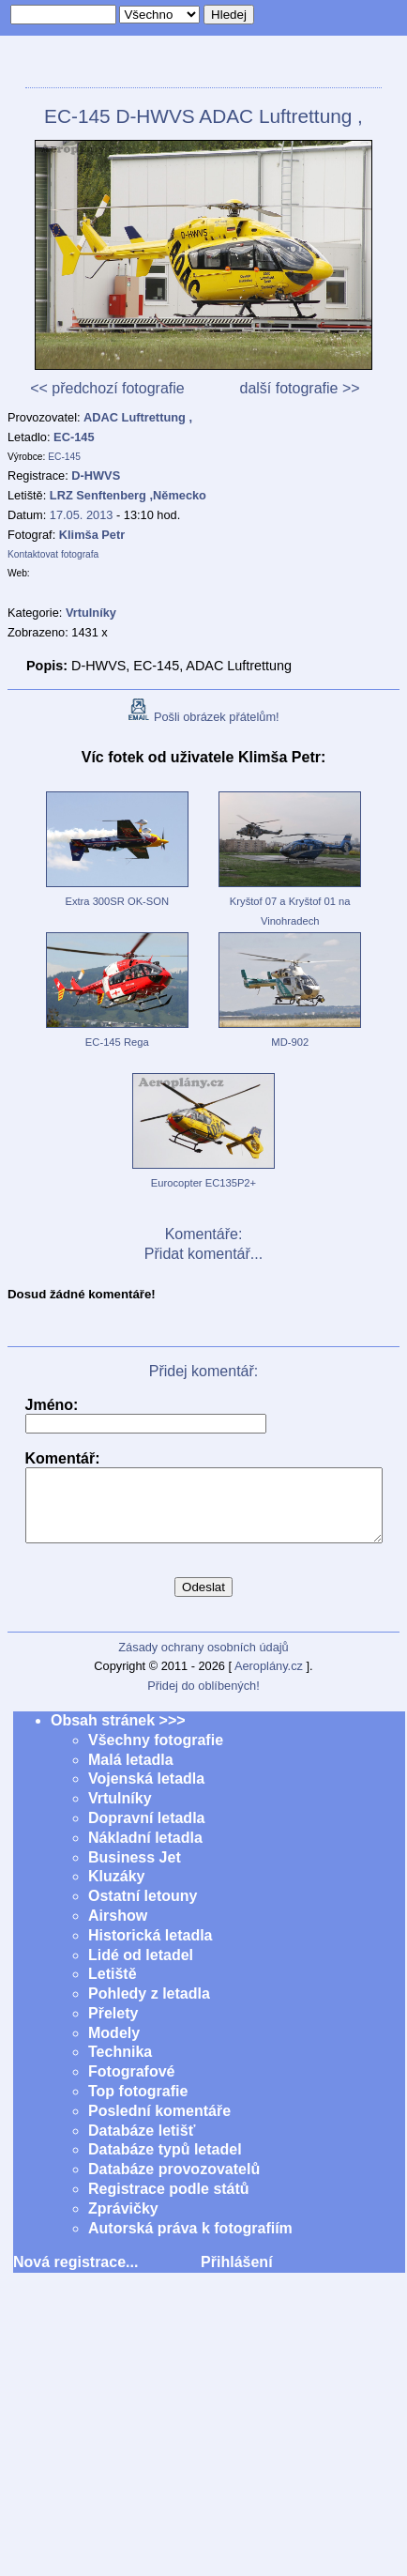 The image size is (407, 2576). Describe the element at coordinates (130, 1774) in the screenshot. I see `Malá letadla` at that location.